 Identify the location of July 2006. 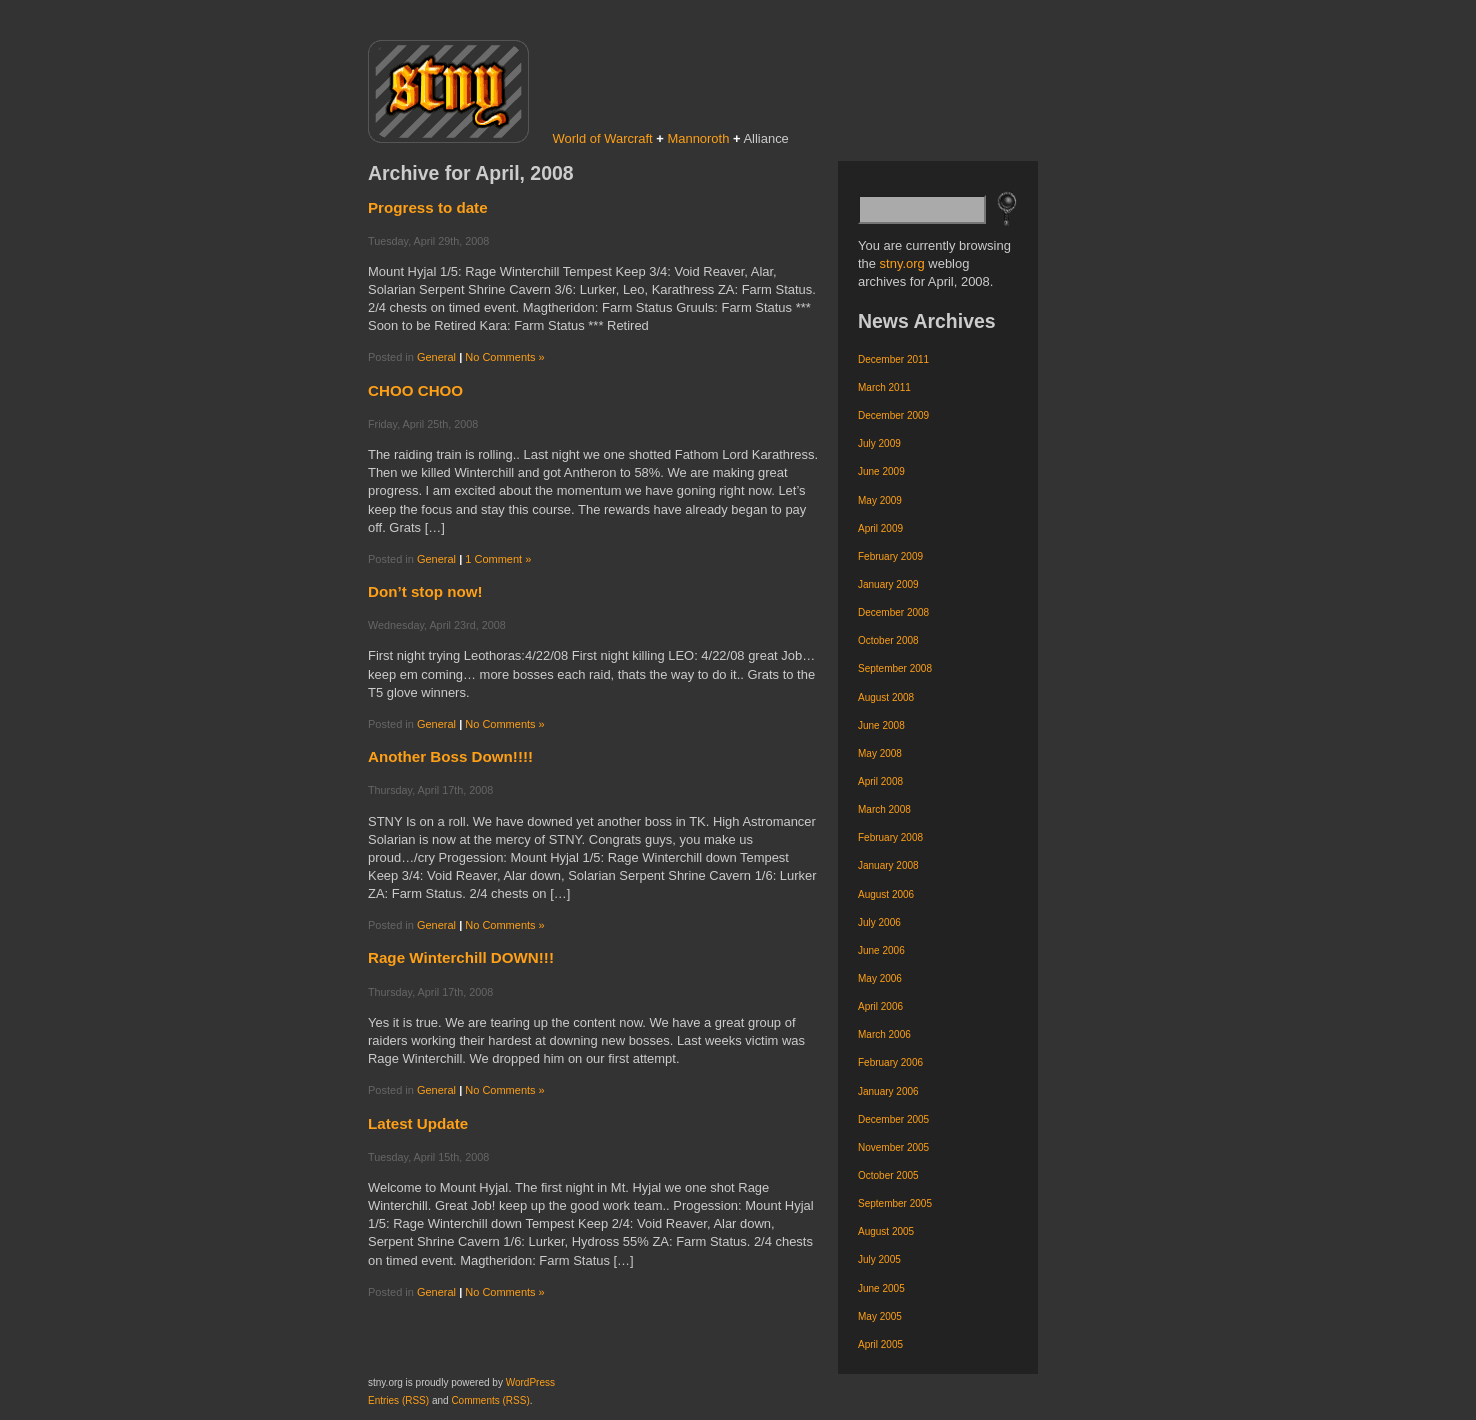
(879, 922).